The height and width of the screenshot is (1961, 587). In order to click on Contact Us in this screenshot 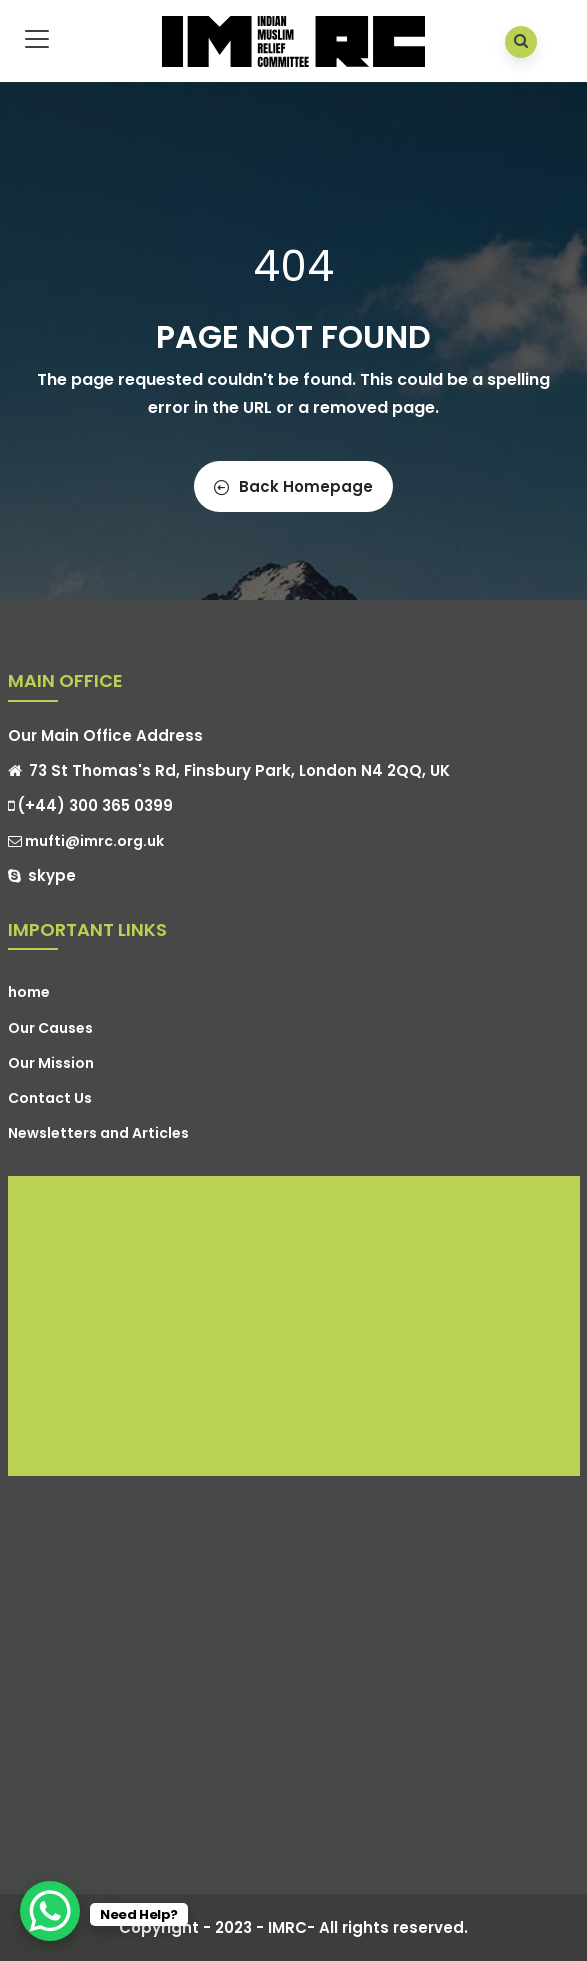, I will do `click(50, 1098)`.